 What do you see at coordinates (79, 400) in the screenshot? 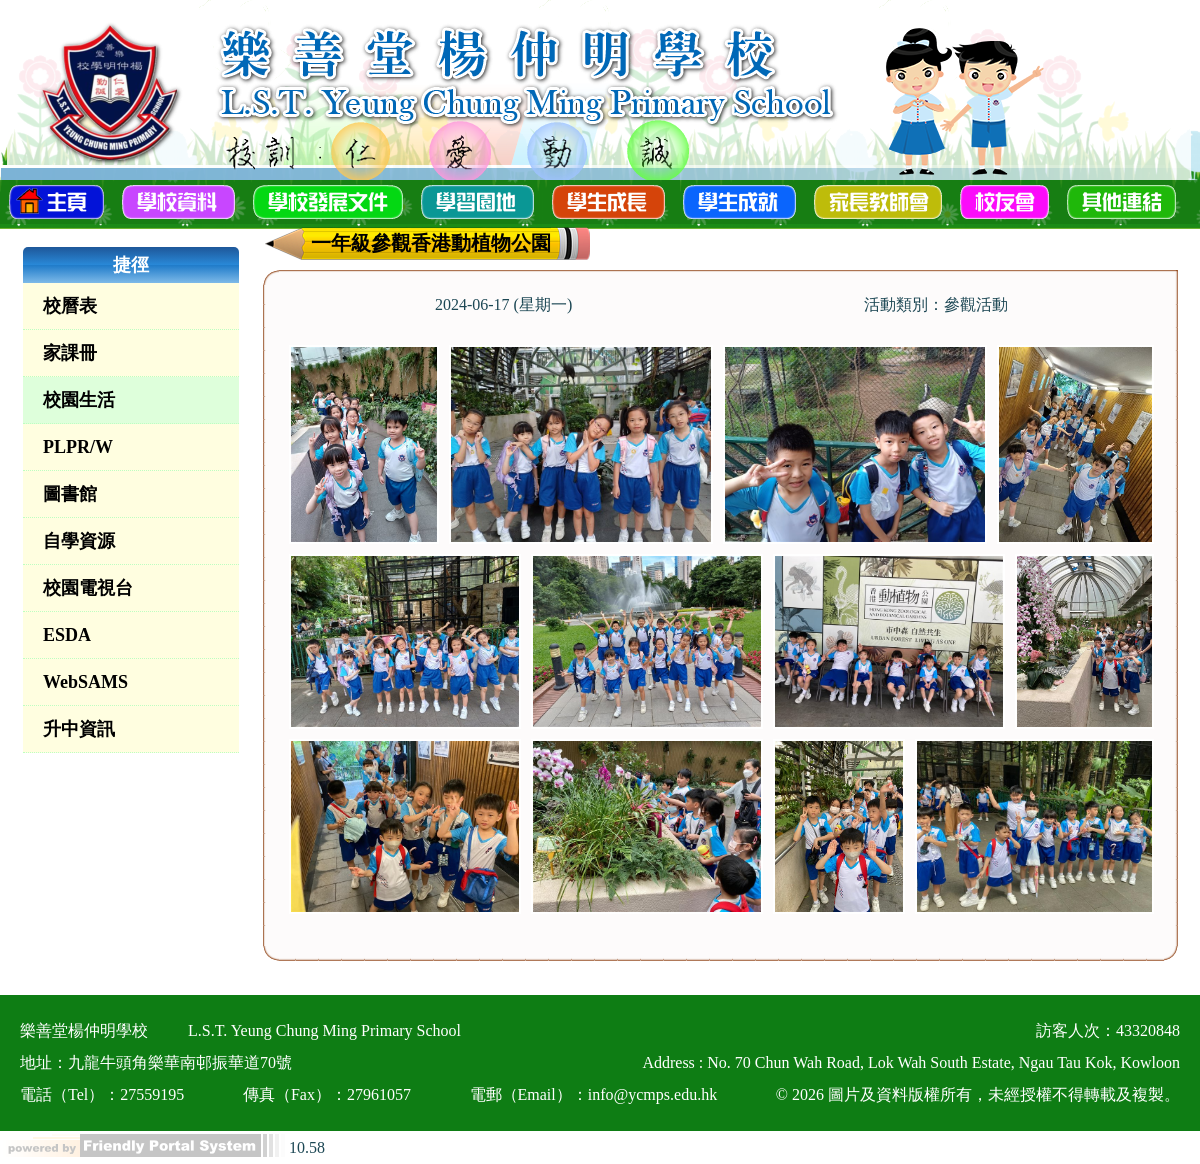
I see `校園生活` at bounding box center [79, 400].